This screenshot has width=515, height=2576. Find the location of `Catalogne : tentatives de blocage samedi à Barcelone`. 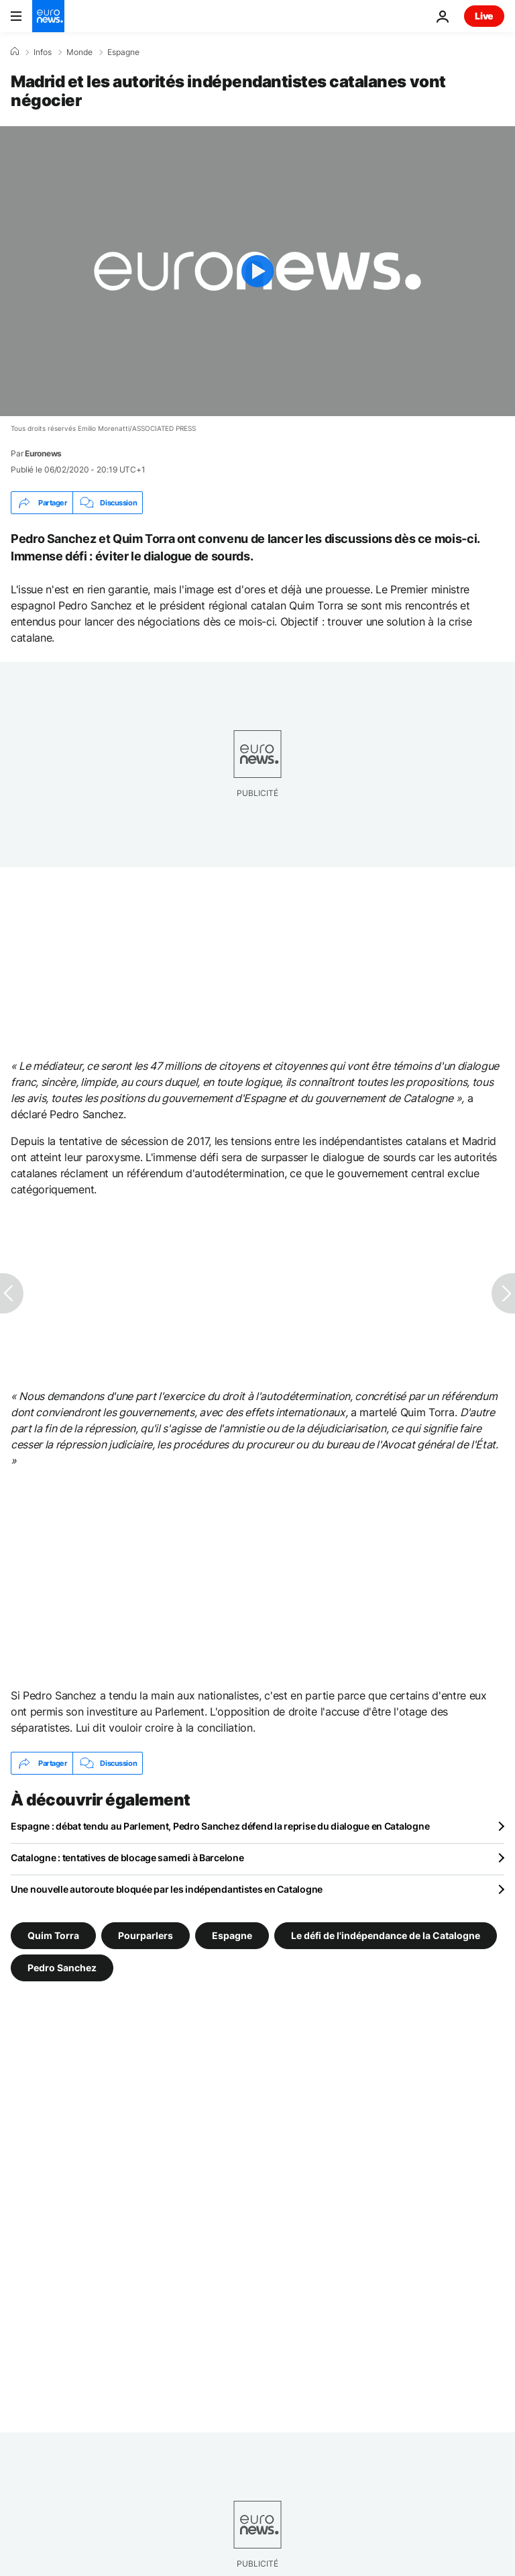

Catalogne : tentatives de blocage samedi à Barcelone is located at coordinates (127, 1857).